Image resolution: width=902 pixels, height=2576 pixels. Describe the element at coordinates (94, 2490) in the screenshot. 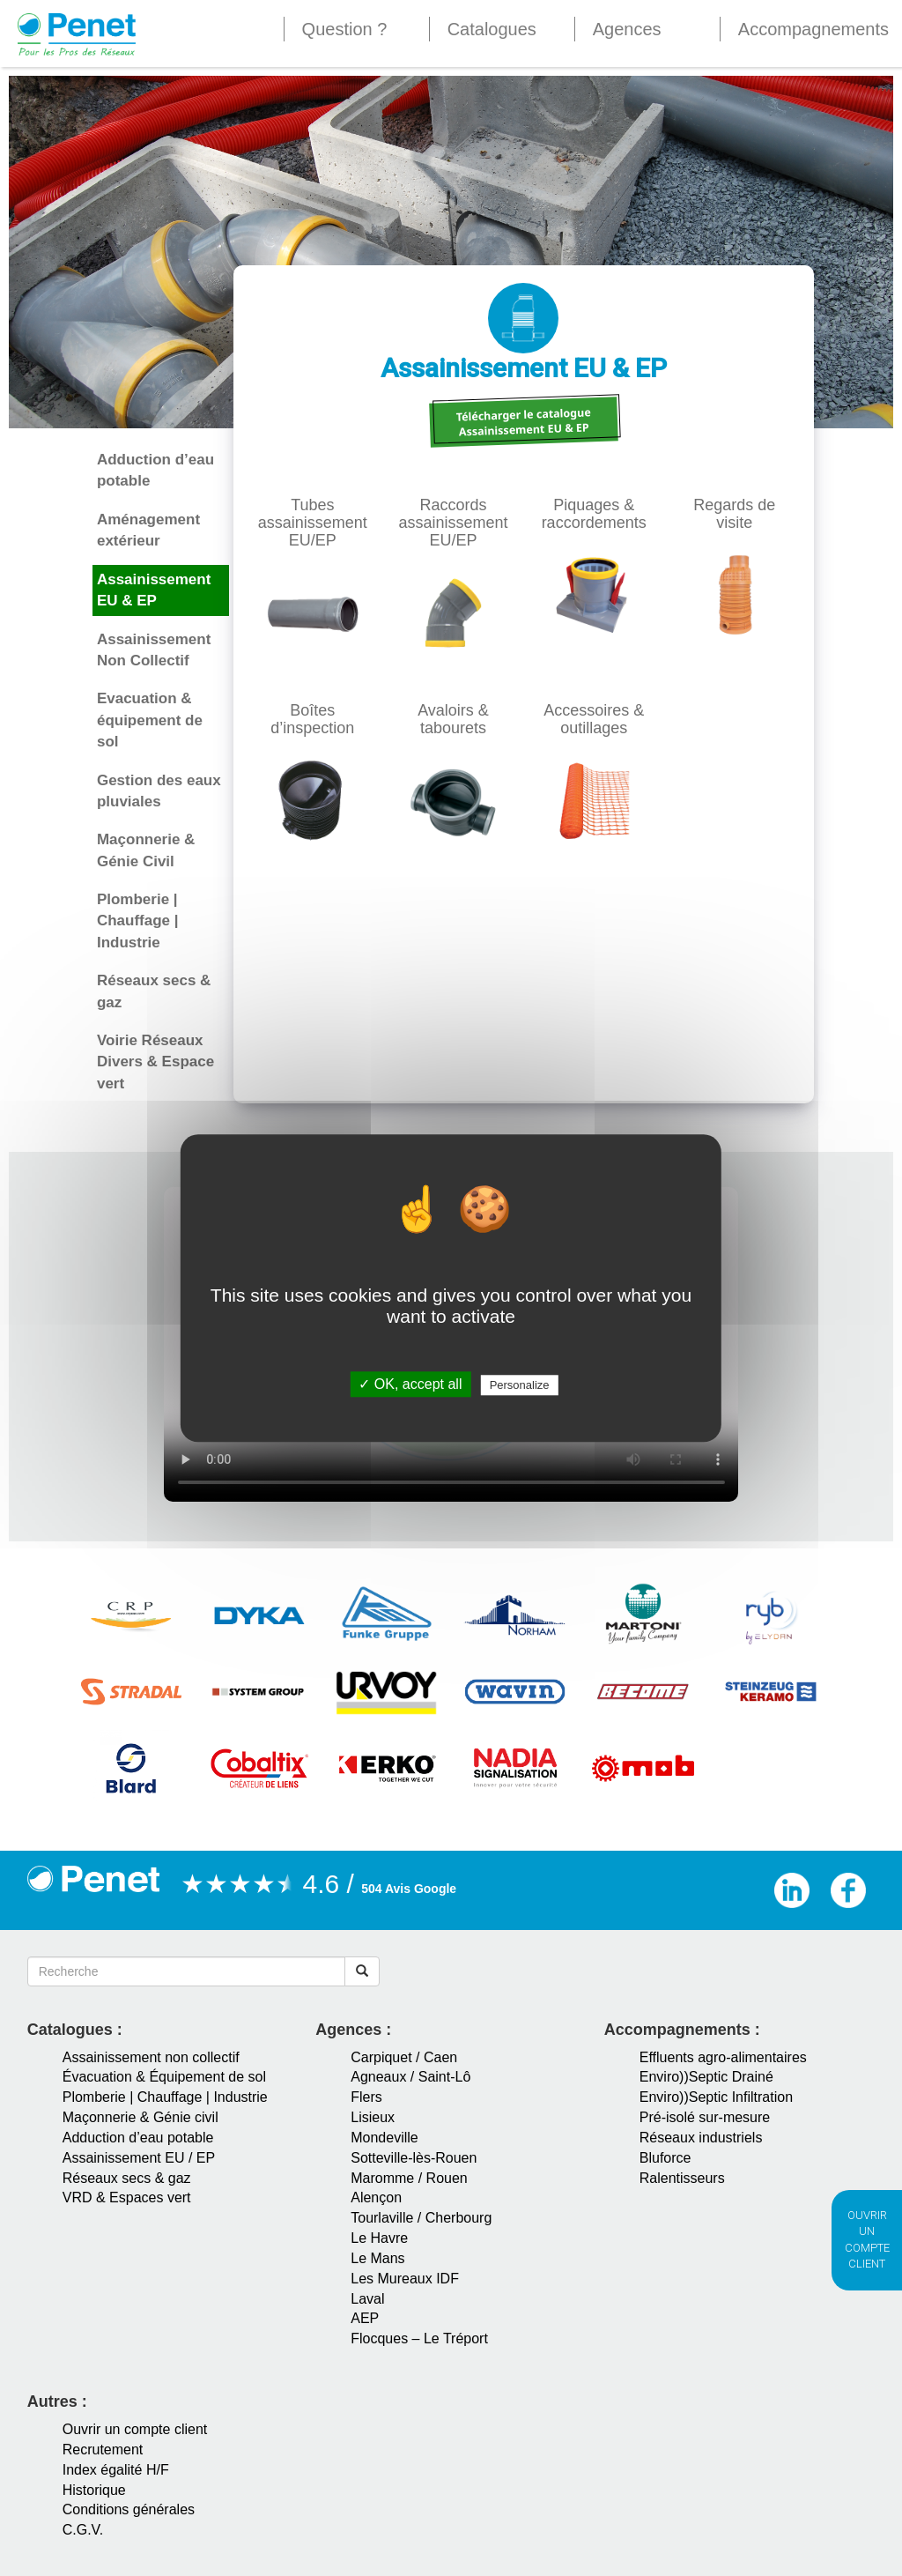

I see `Historique` at that location.